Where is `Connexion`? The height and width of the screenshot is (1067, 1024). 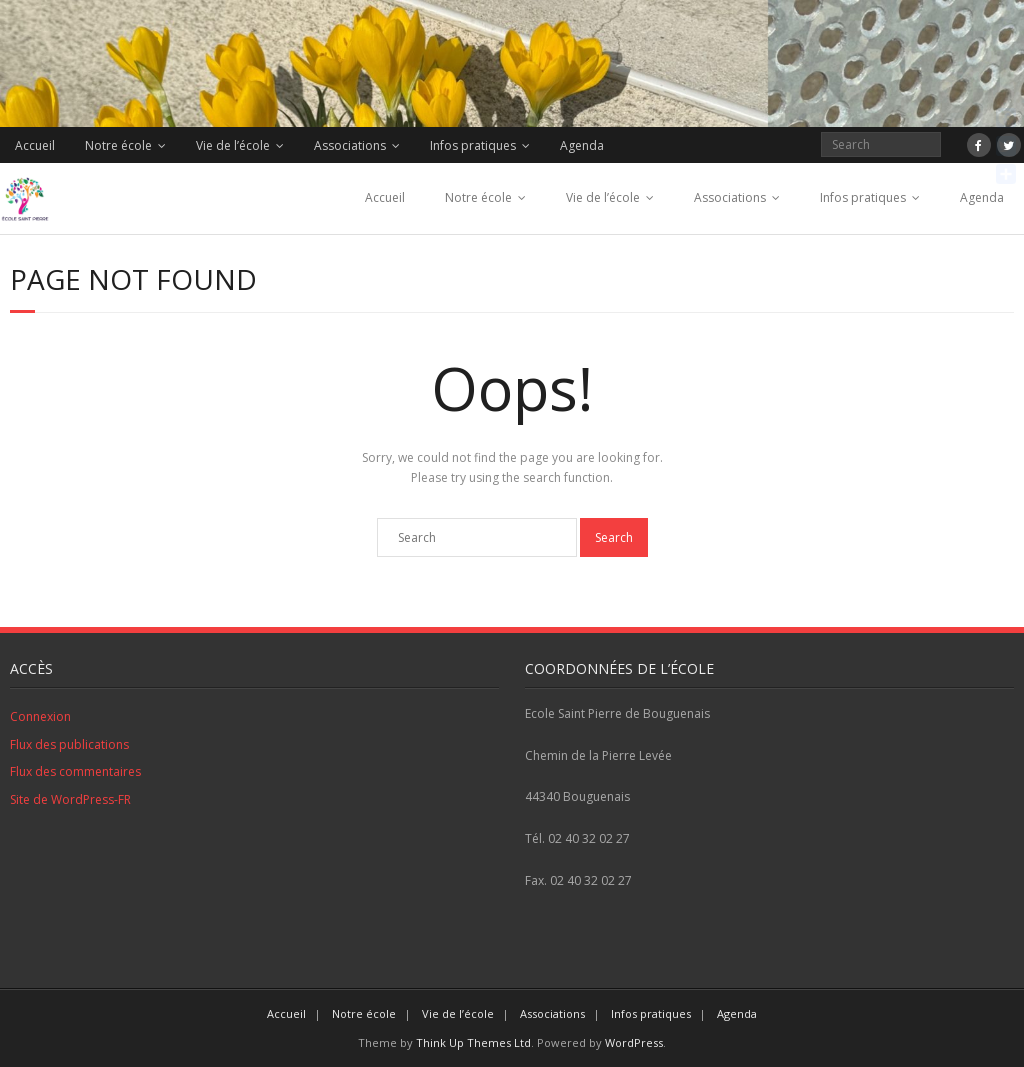
Connexion is located at coordinates (40, 716).